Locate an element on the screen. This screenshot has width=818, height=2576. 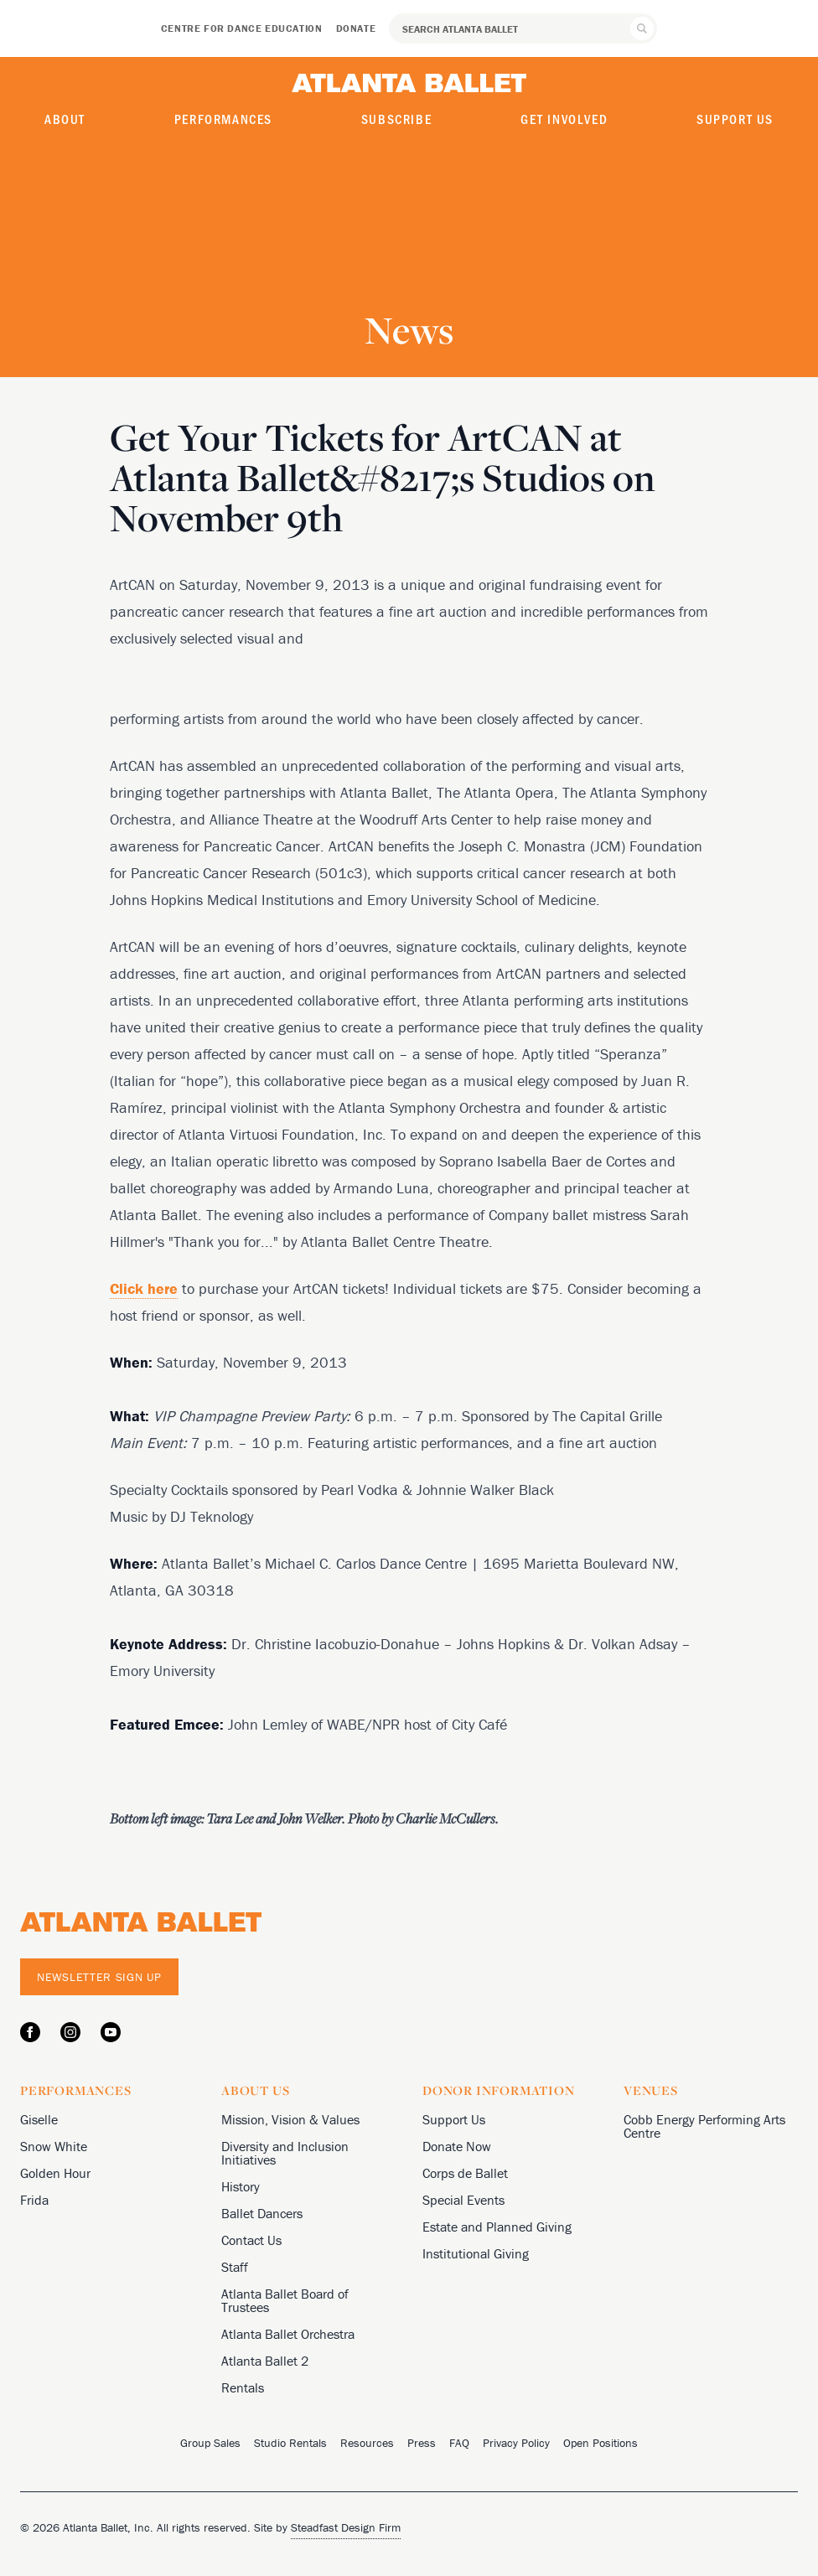
Mission, Vision & Values is located at coordinates (290, 2119).